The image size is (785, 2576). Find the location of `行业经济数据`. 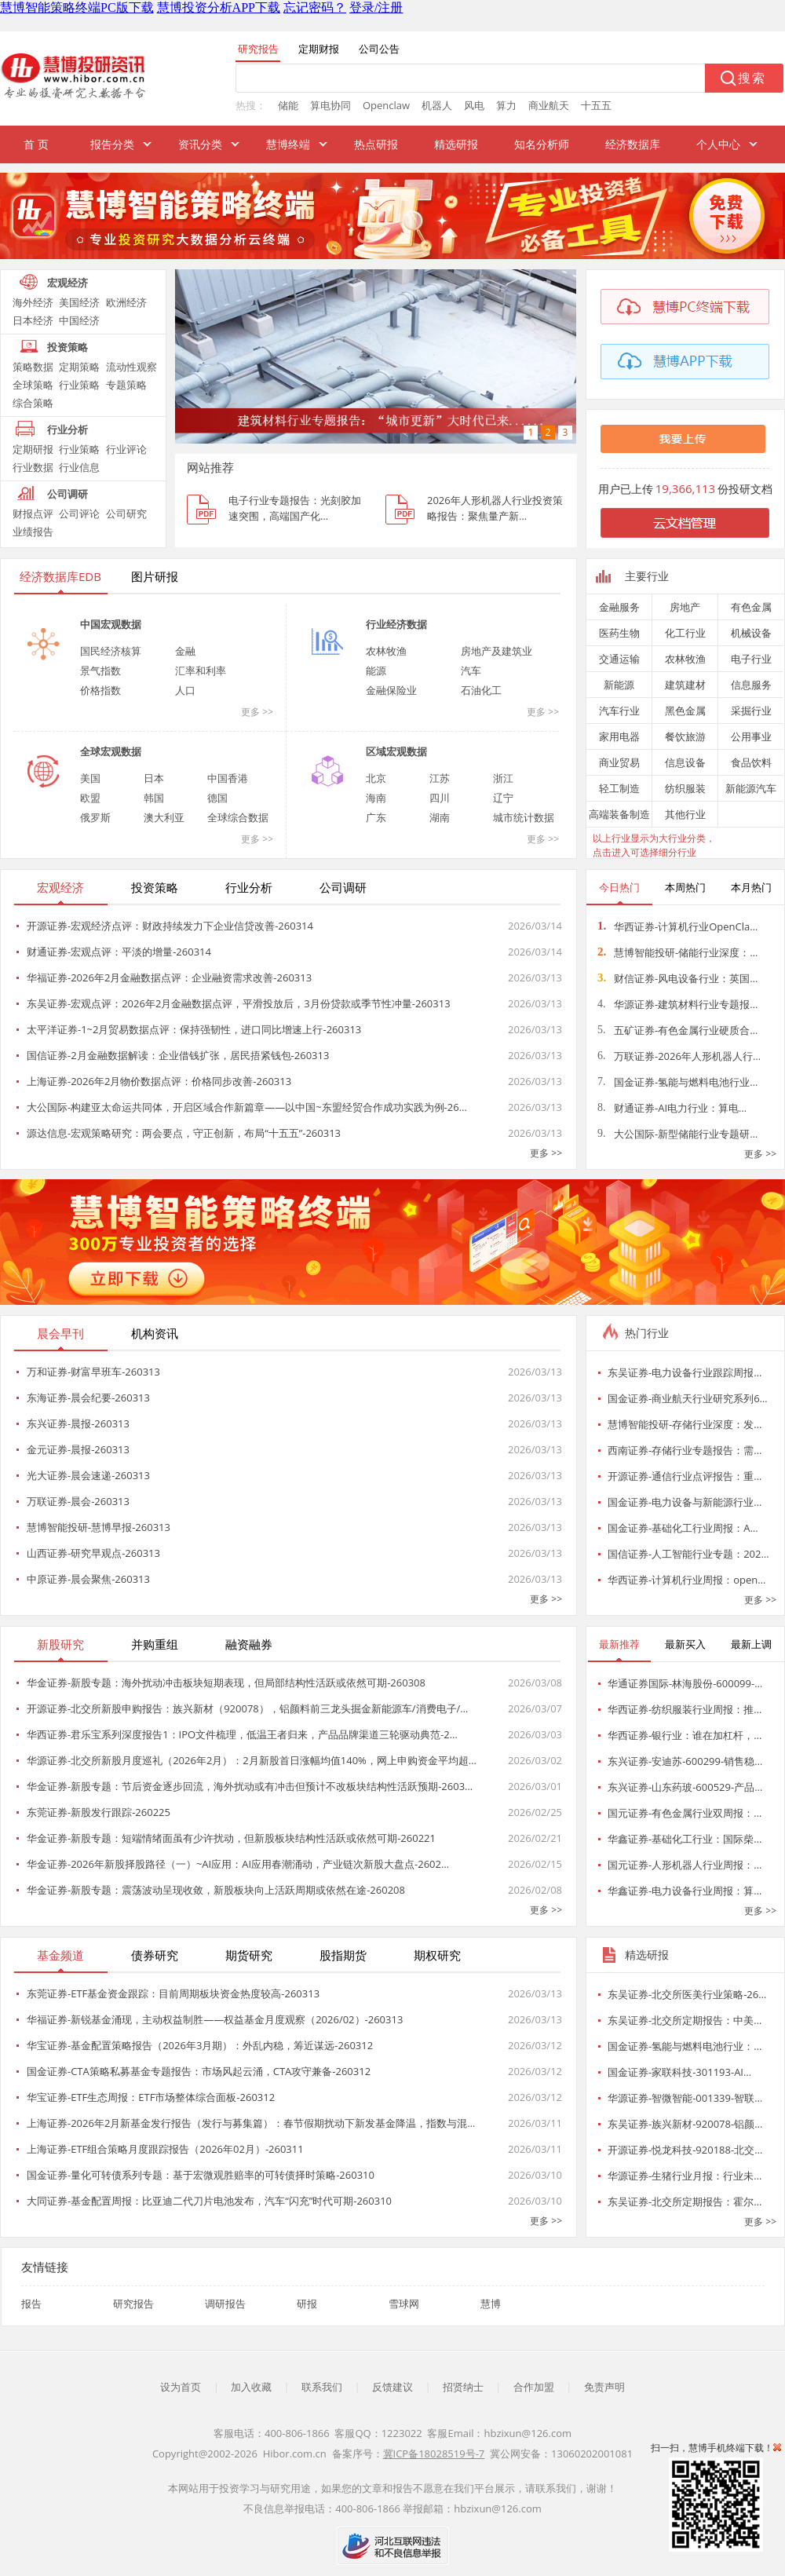

行业经济数据 is located at coordinates (396, 624).